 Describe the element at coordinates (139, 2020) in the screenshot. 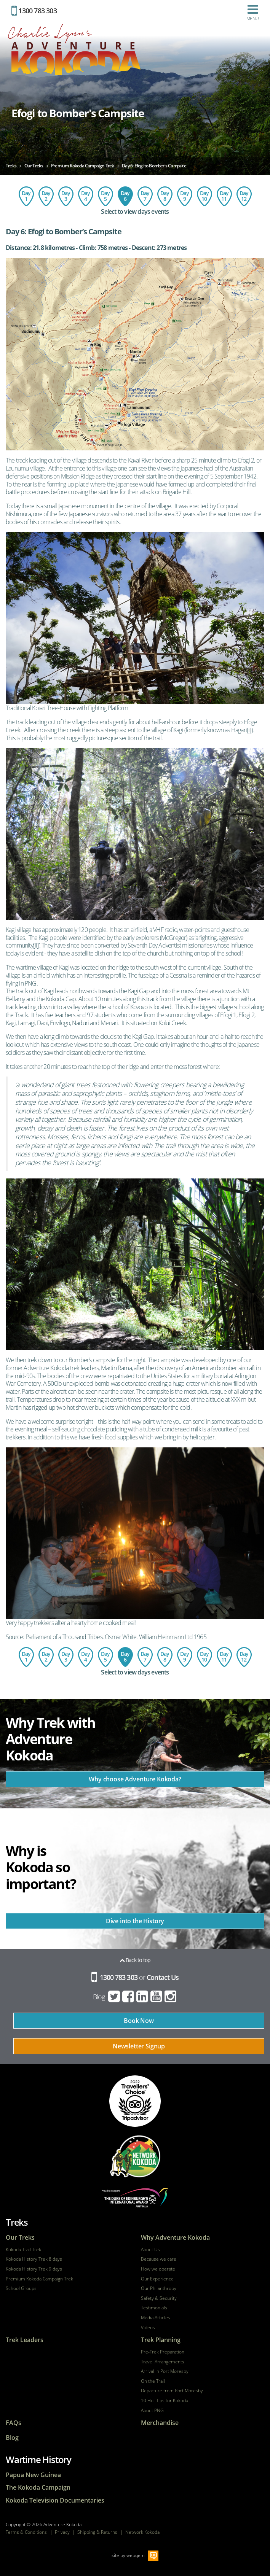

I see `Book Now` at that location.